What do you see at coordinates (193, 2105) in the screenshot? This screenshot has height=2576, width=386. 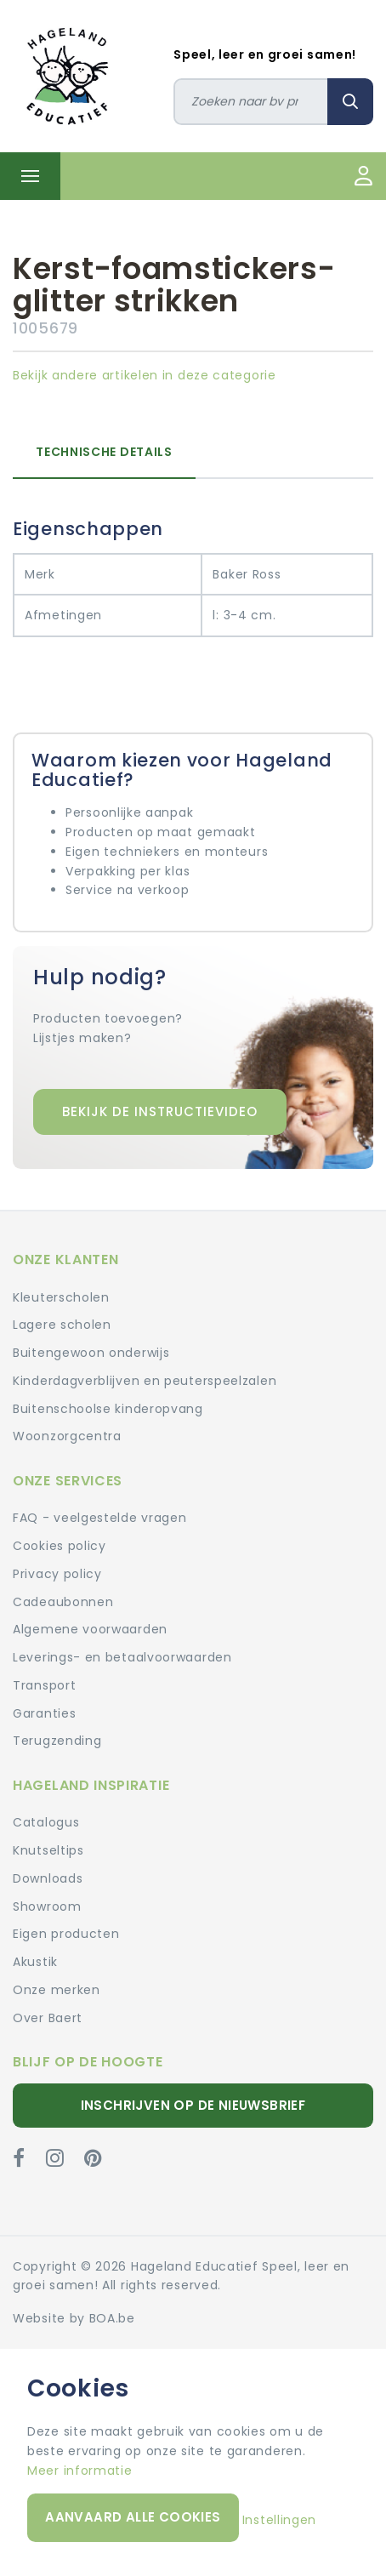 I see `Inschrijven op de nieuwsbrief` at bounding box center [193, 2105].